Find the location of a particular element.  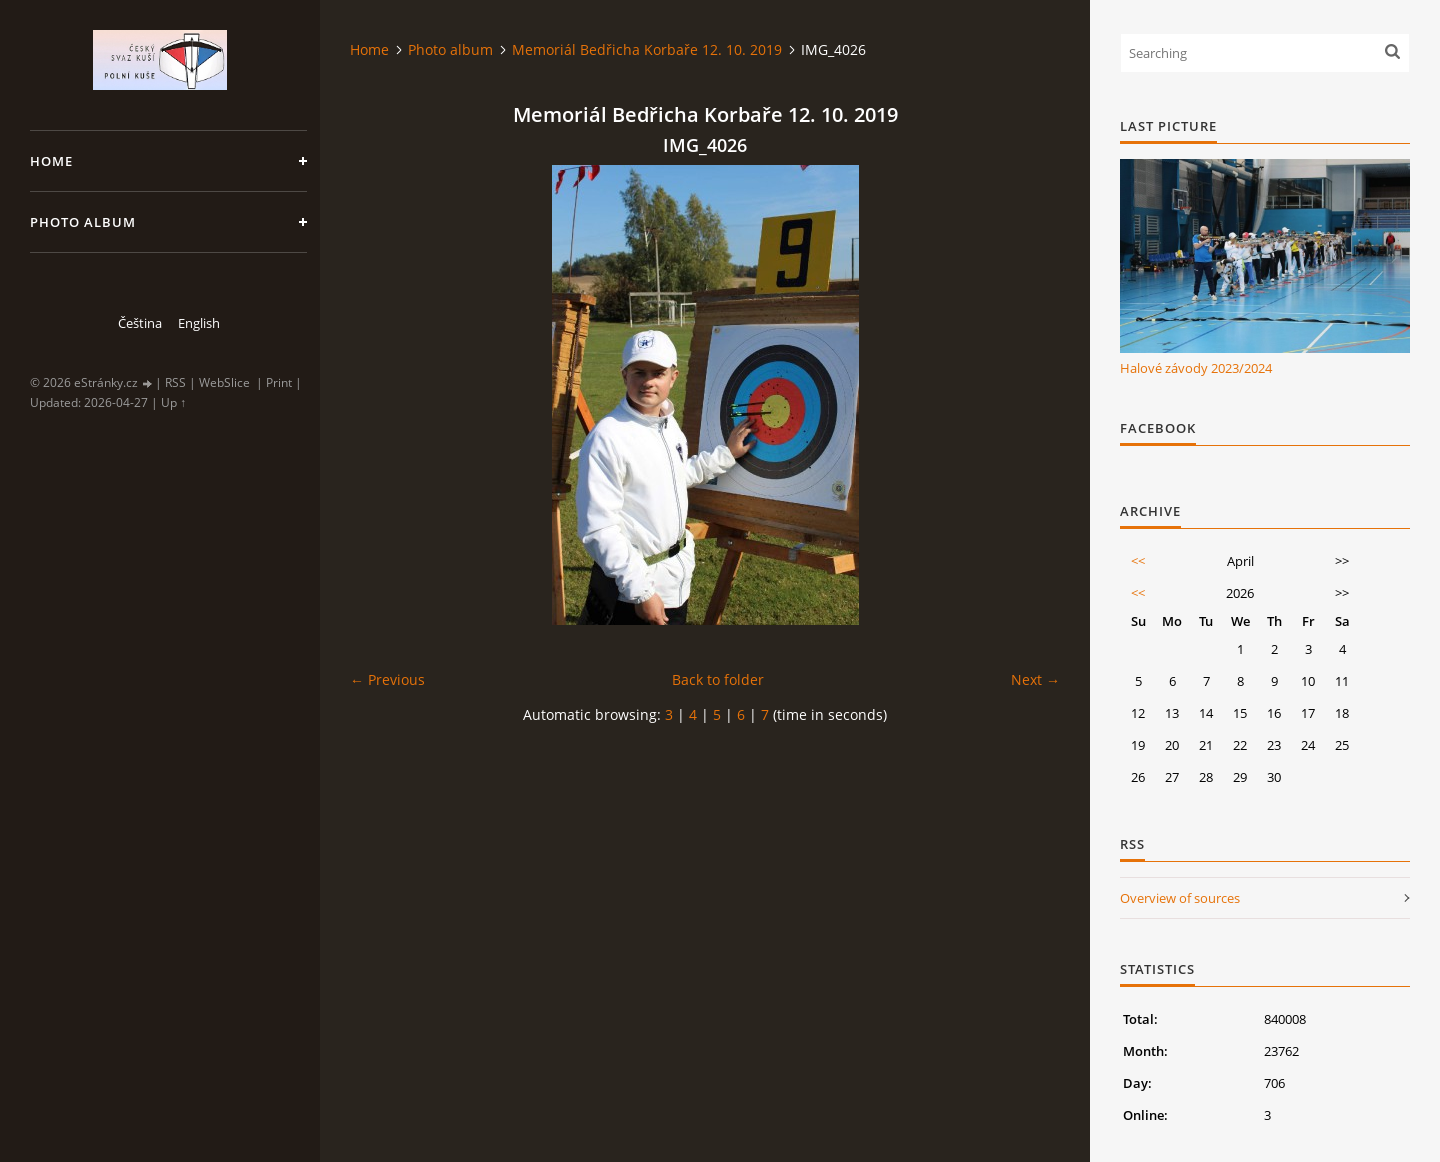

WebSlice is located at coordinates (224, 382).